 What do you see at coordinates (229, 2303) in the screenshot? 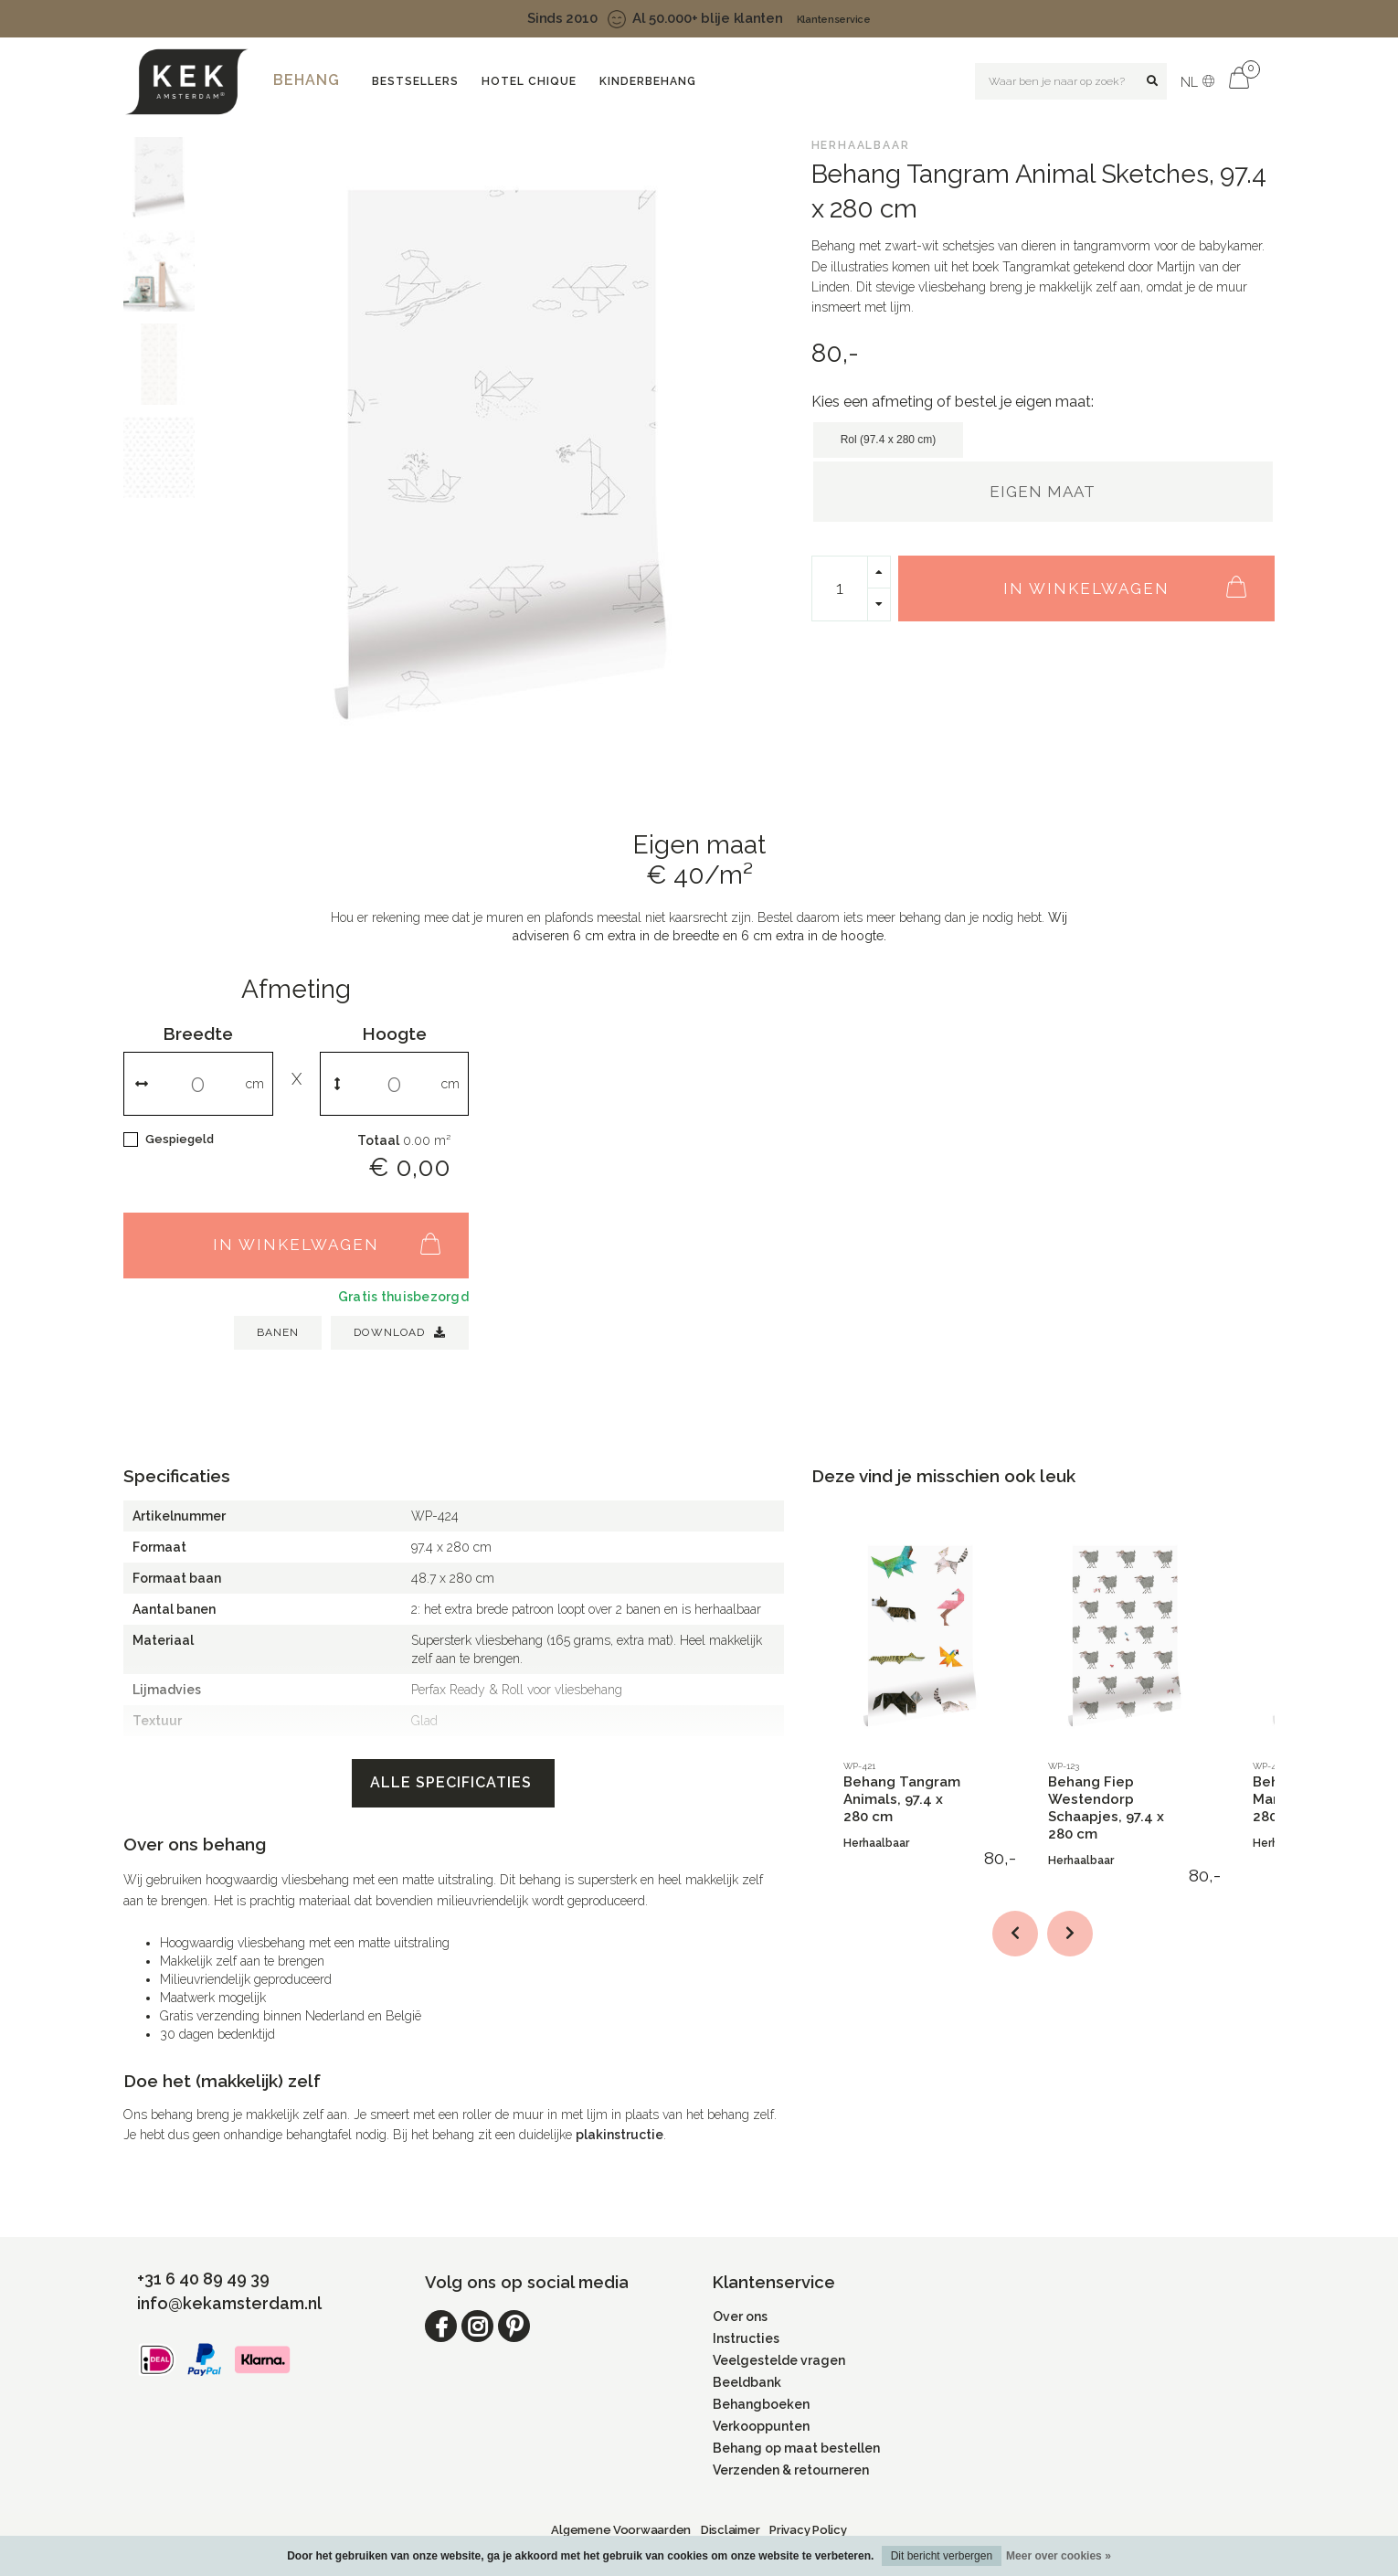
I see `info@kekamsterdam.nl` at bounding box center [229, 2303].